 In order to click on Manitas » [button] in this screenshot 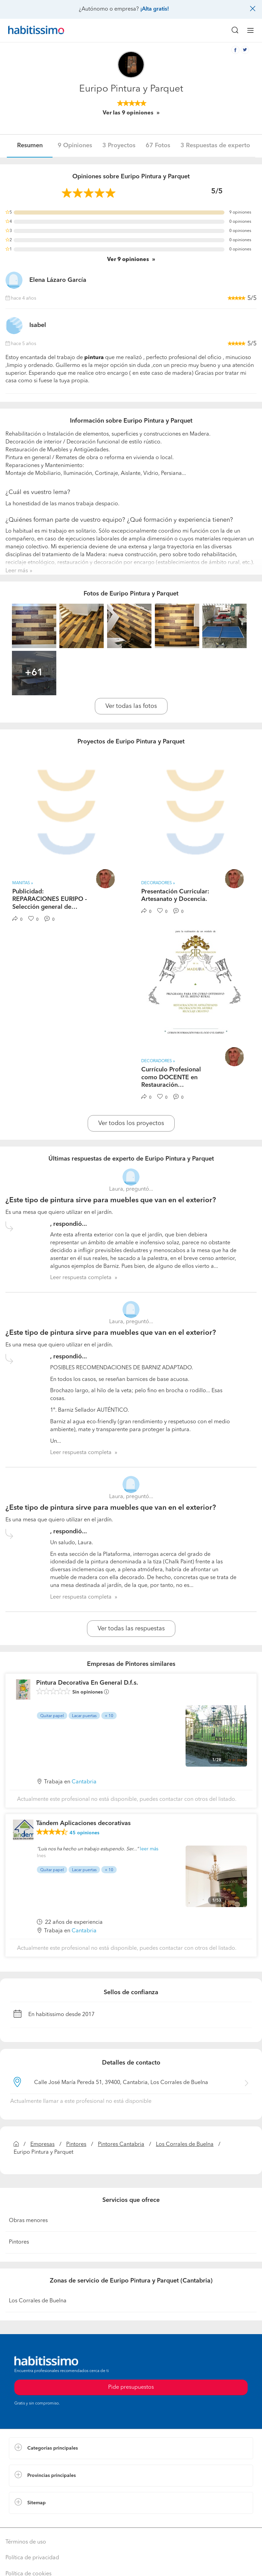, I will do `click(22, 883)`.